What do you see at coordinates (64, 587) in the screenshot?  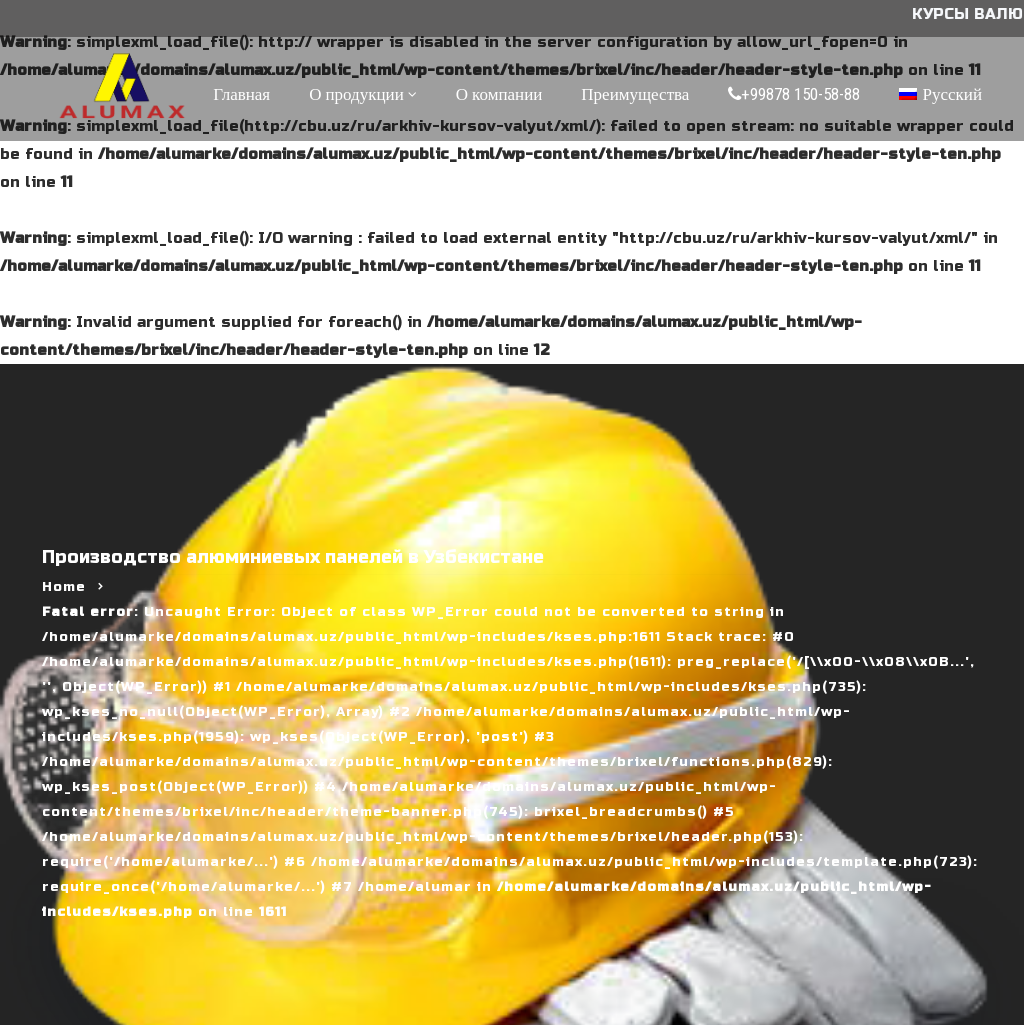 I see `Home` at bounding box center [64, 587].